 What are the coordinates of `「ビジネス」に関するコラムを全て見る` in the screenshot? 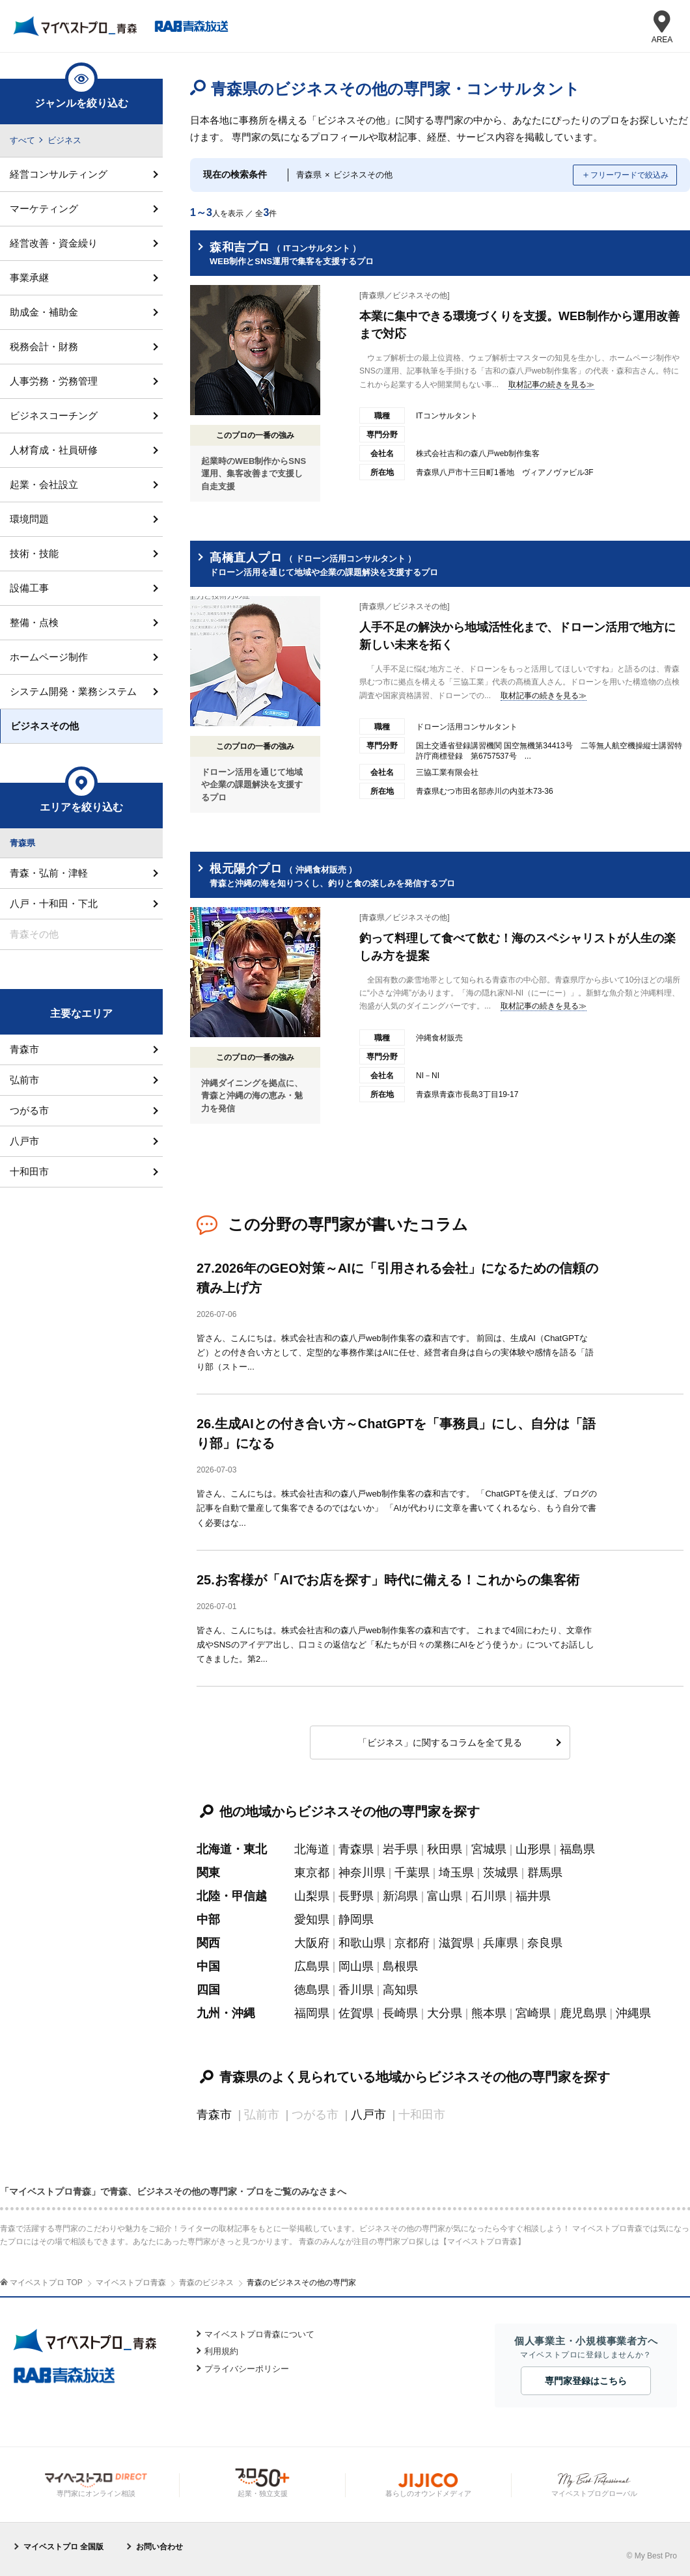 It's located at (440, 1742).